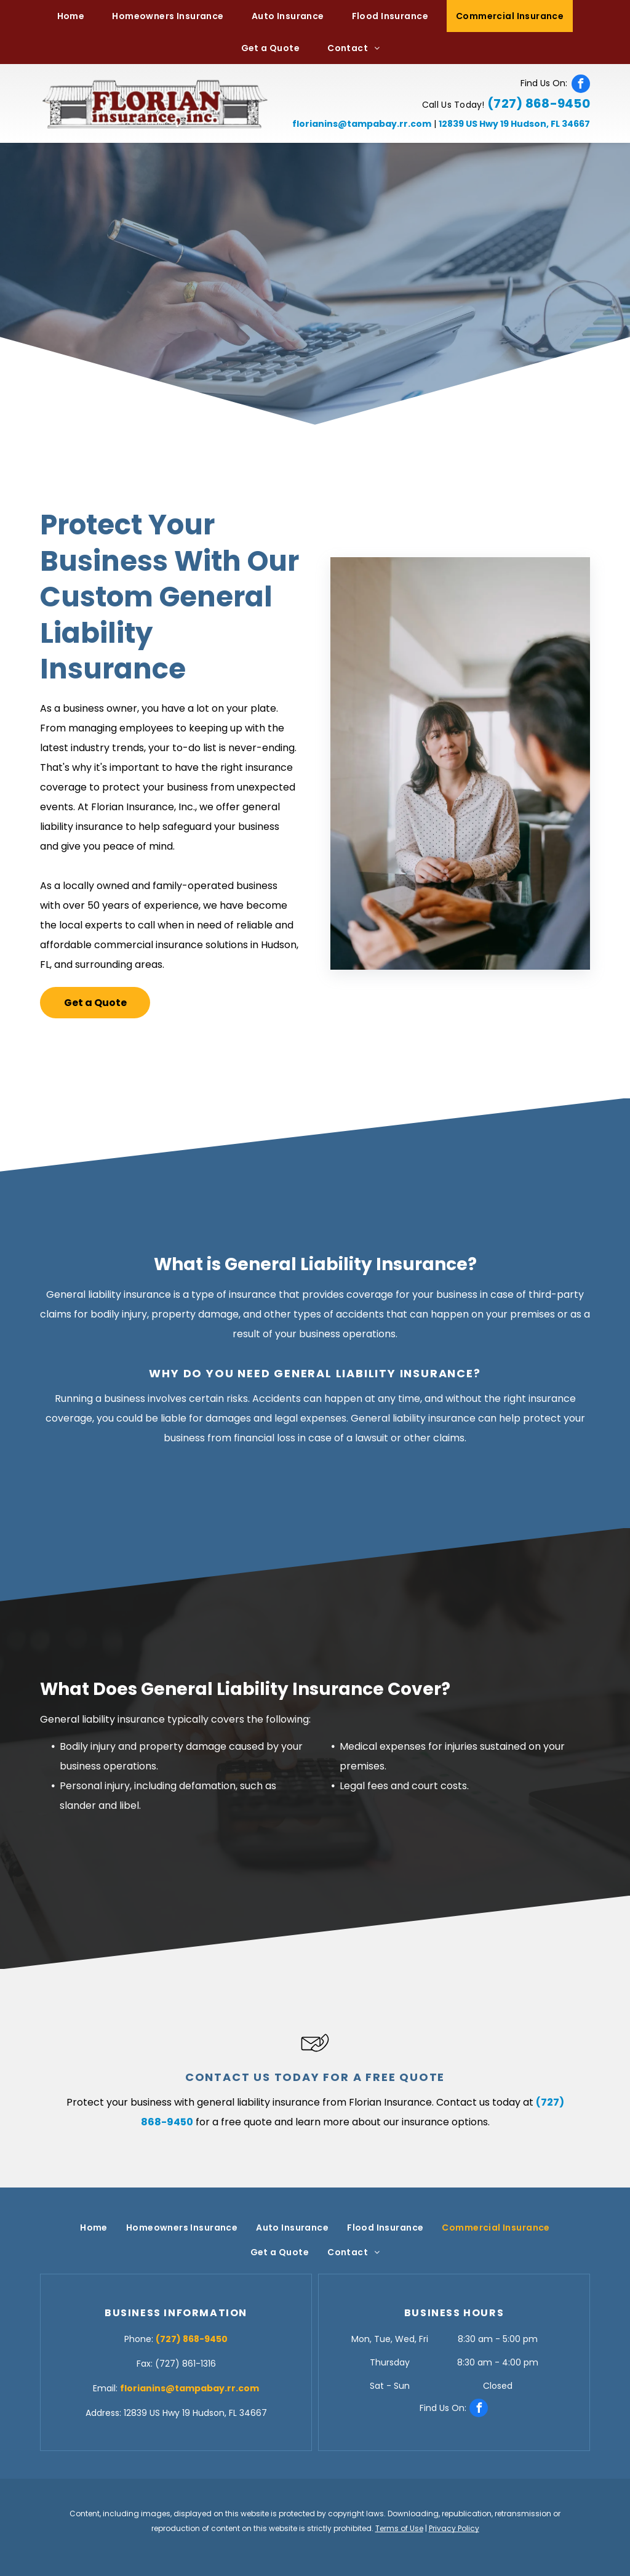 The width and height of the screenshot is (630, 2576). Describe the element at coordinates (538, 103) in the screenshot. I see `(727) 868-9450` at that location.